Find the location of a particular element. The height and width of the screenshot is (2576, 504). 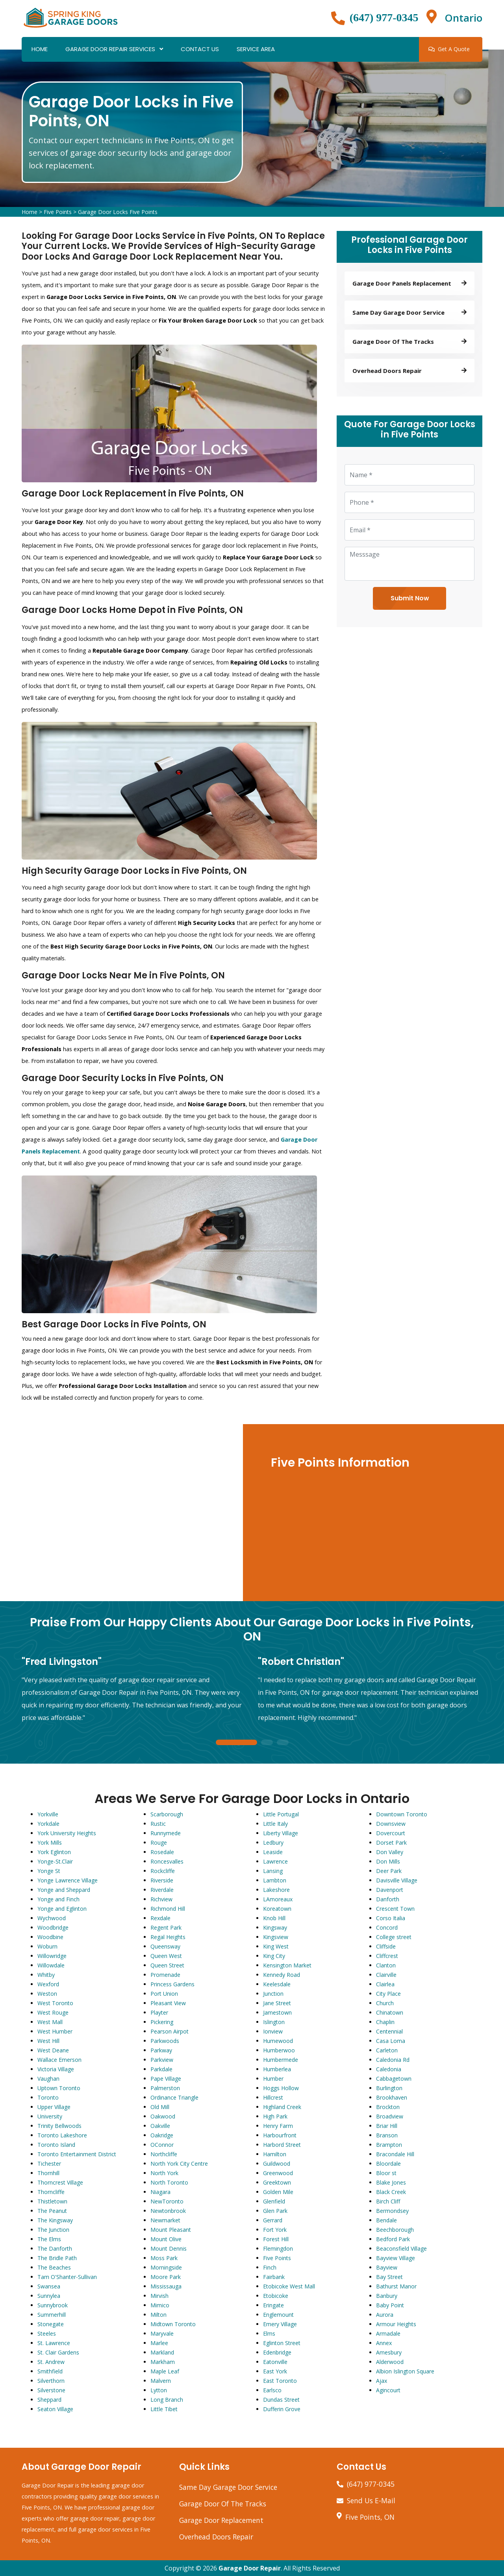

Garage Door Locks Five Points is located at coordinates (118, 212).